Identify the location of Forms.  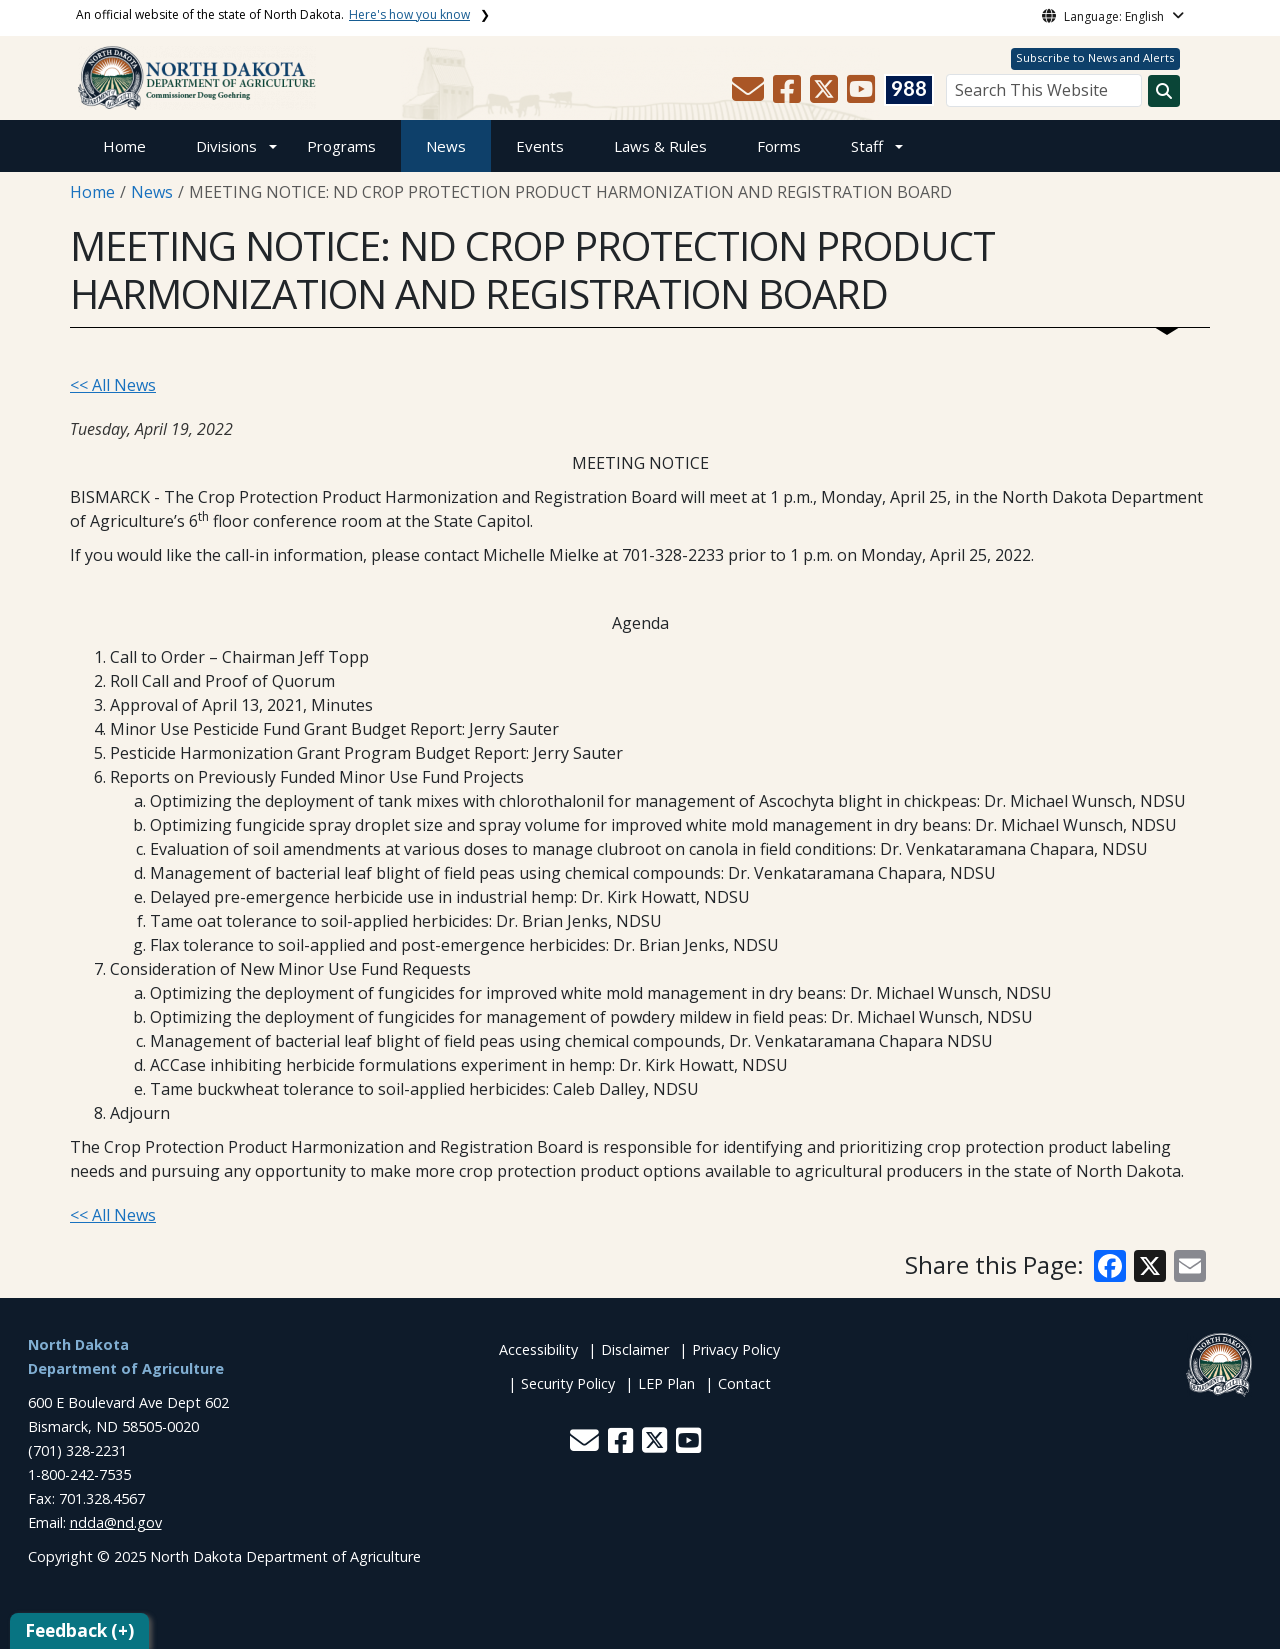
(779, 146).